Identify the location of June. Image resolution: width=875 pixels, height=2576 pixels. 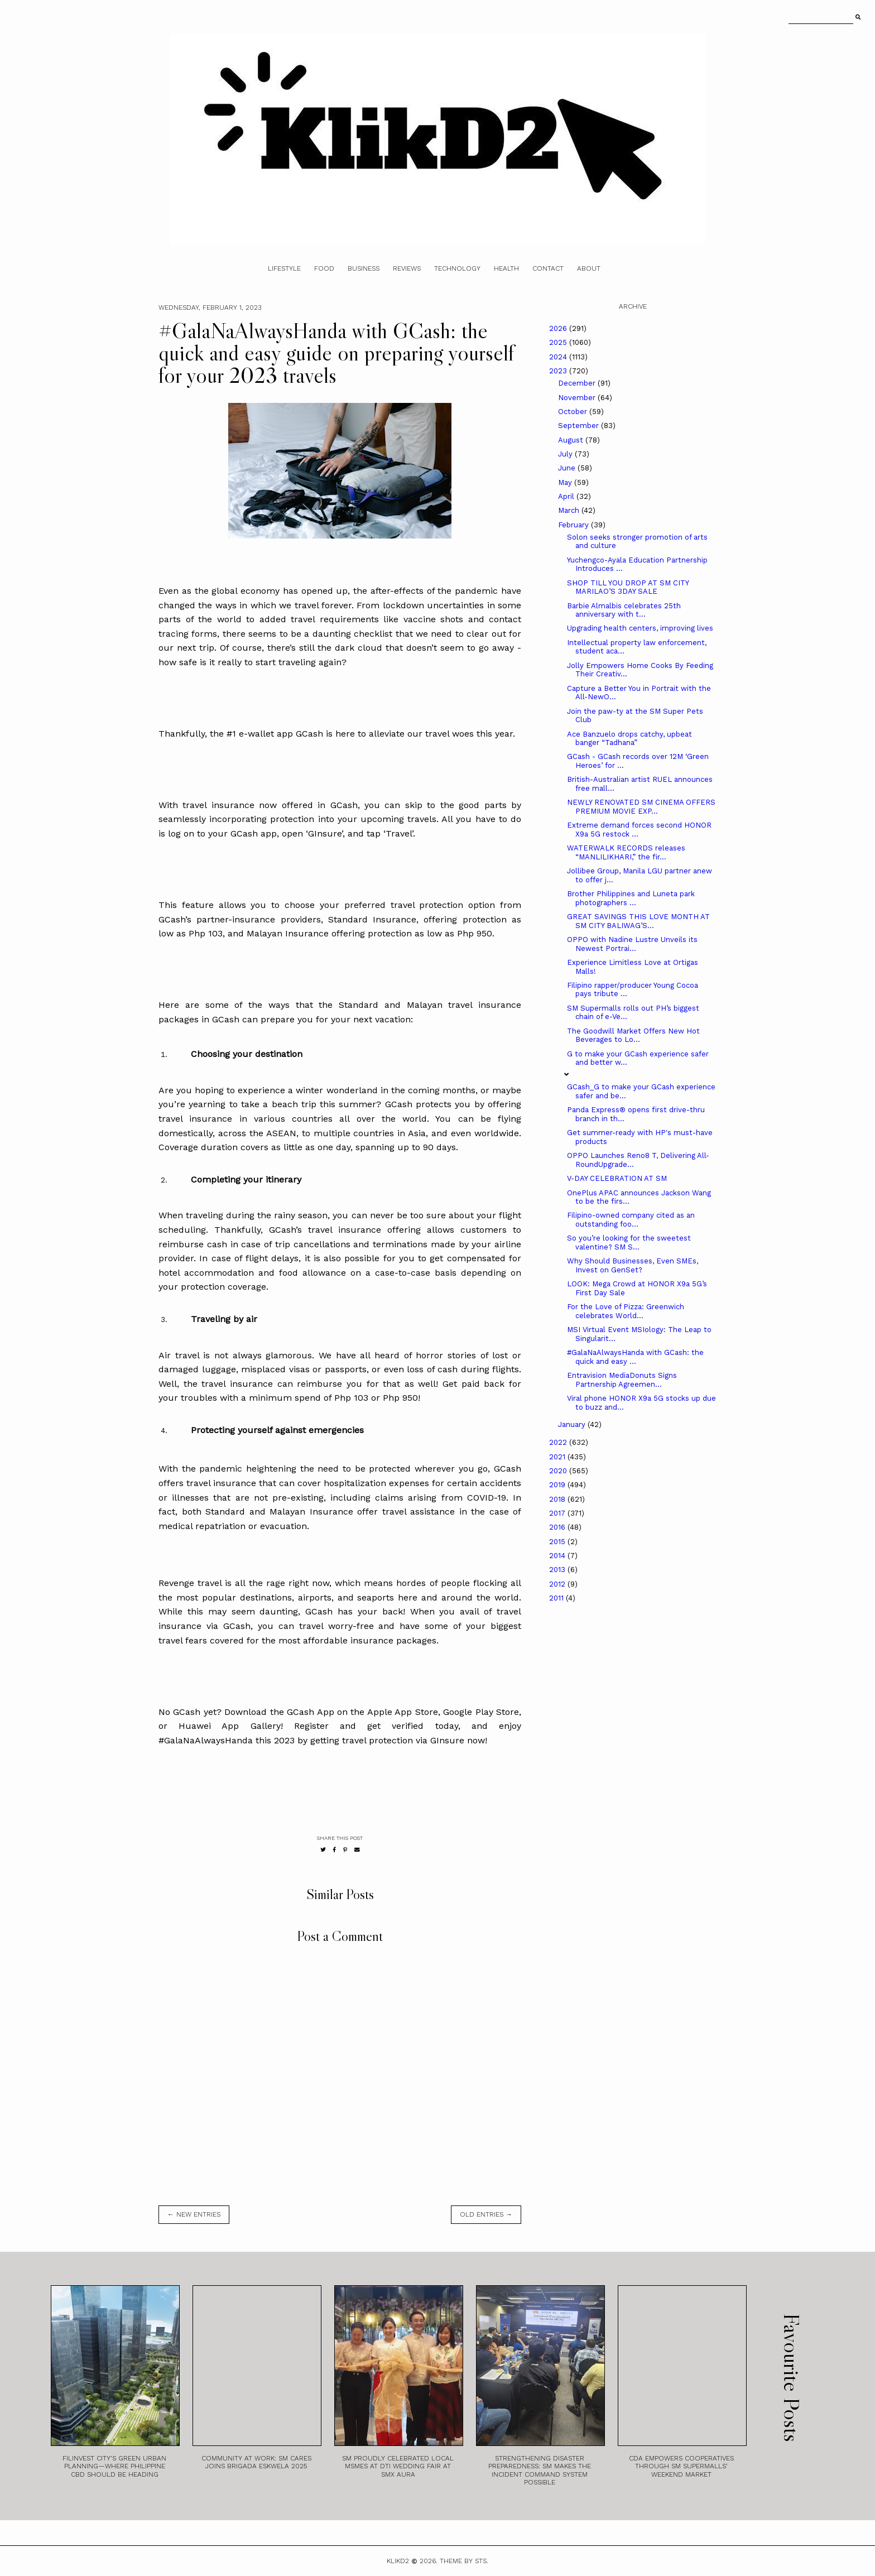
(568, 468).